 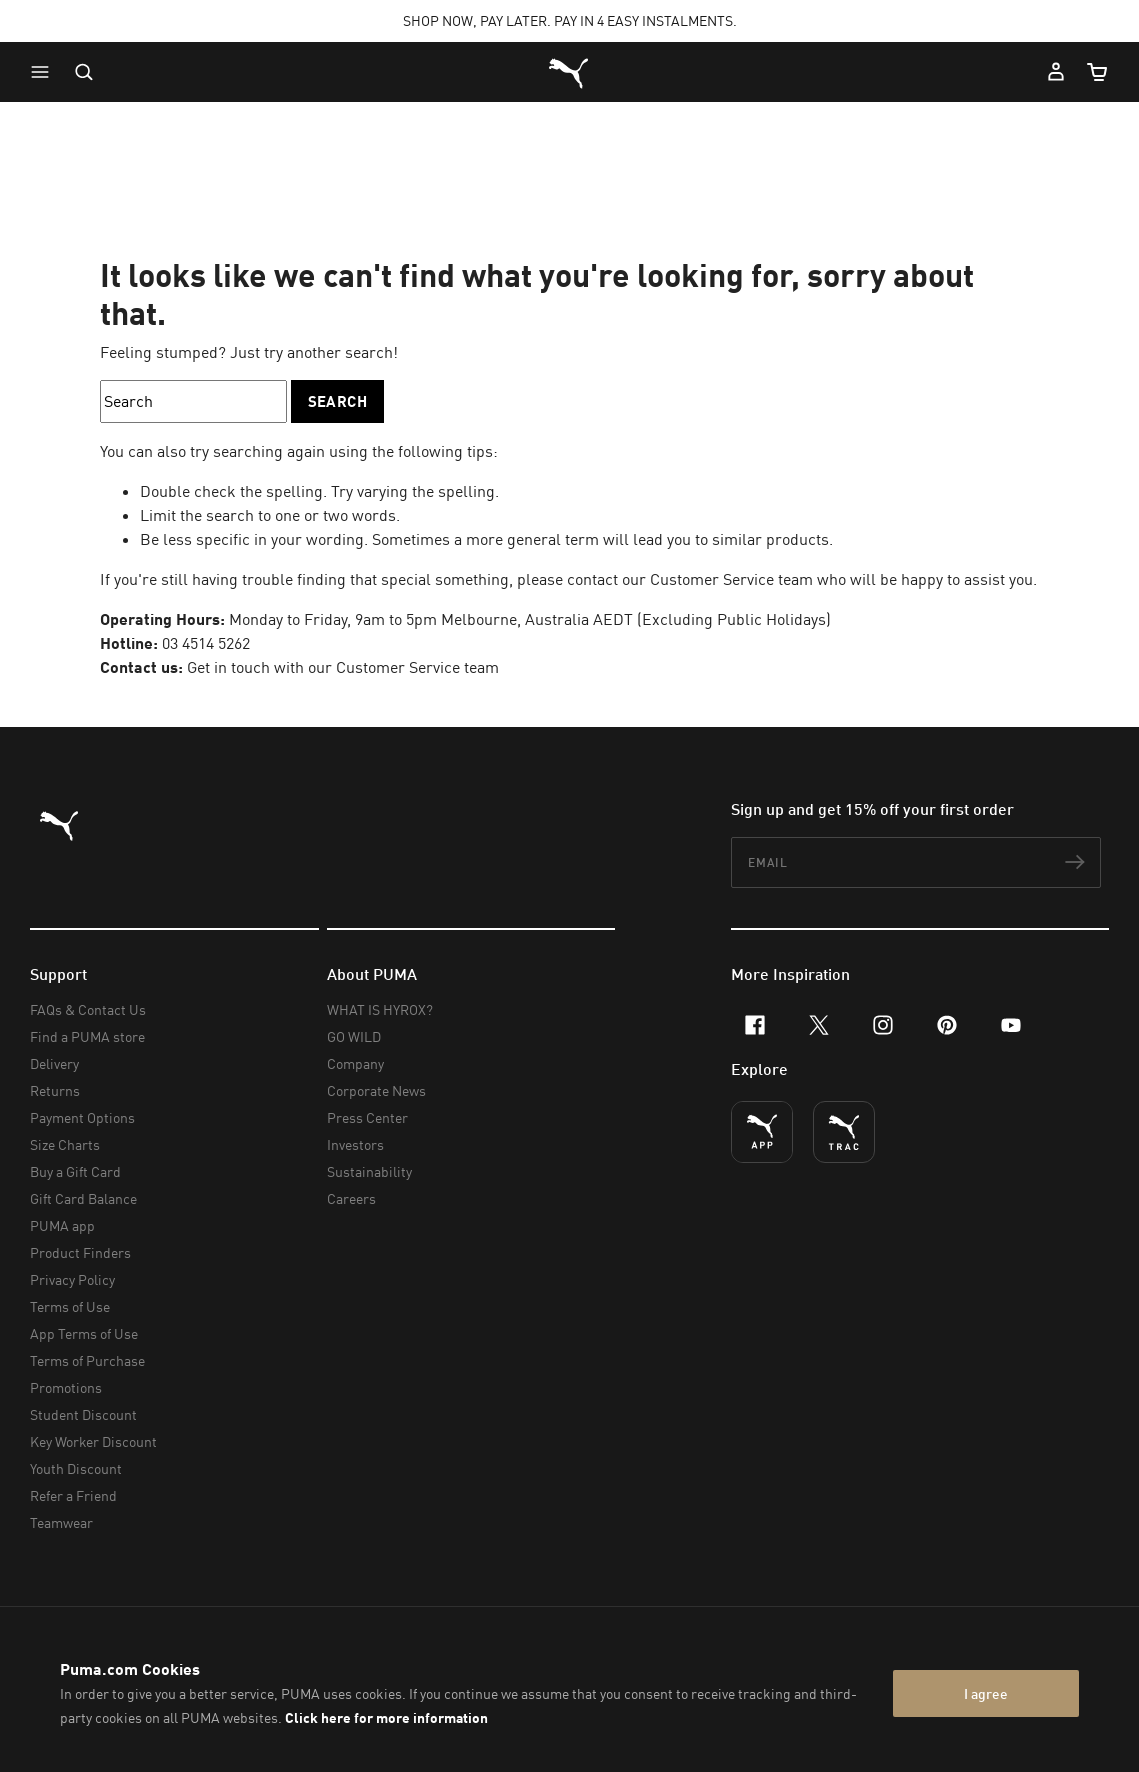 What do you see at coordinates (72, 1279) in the screenshot?
I see `Privacy Policy` at bounding box center [72, 1279].